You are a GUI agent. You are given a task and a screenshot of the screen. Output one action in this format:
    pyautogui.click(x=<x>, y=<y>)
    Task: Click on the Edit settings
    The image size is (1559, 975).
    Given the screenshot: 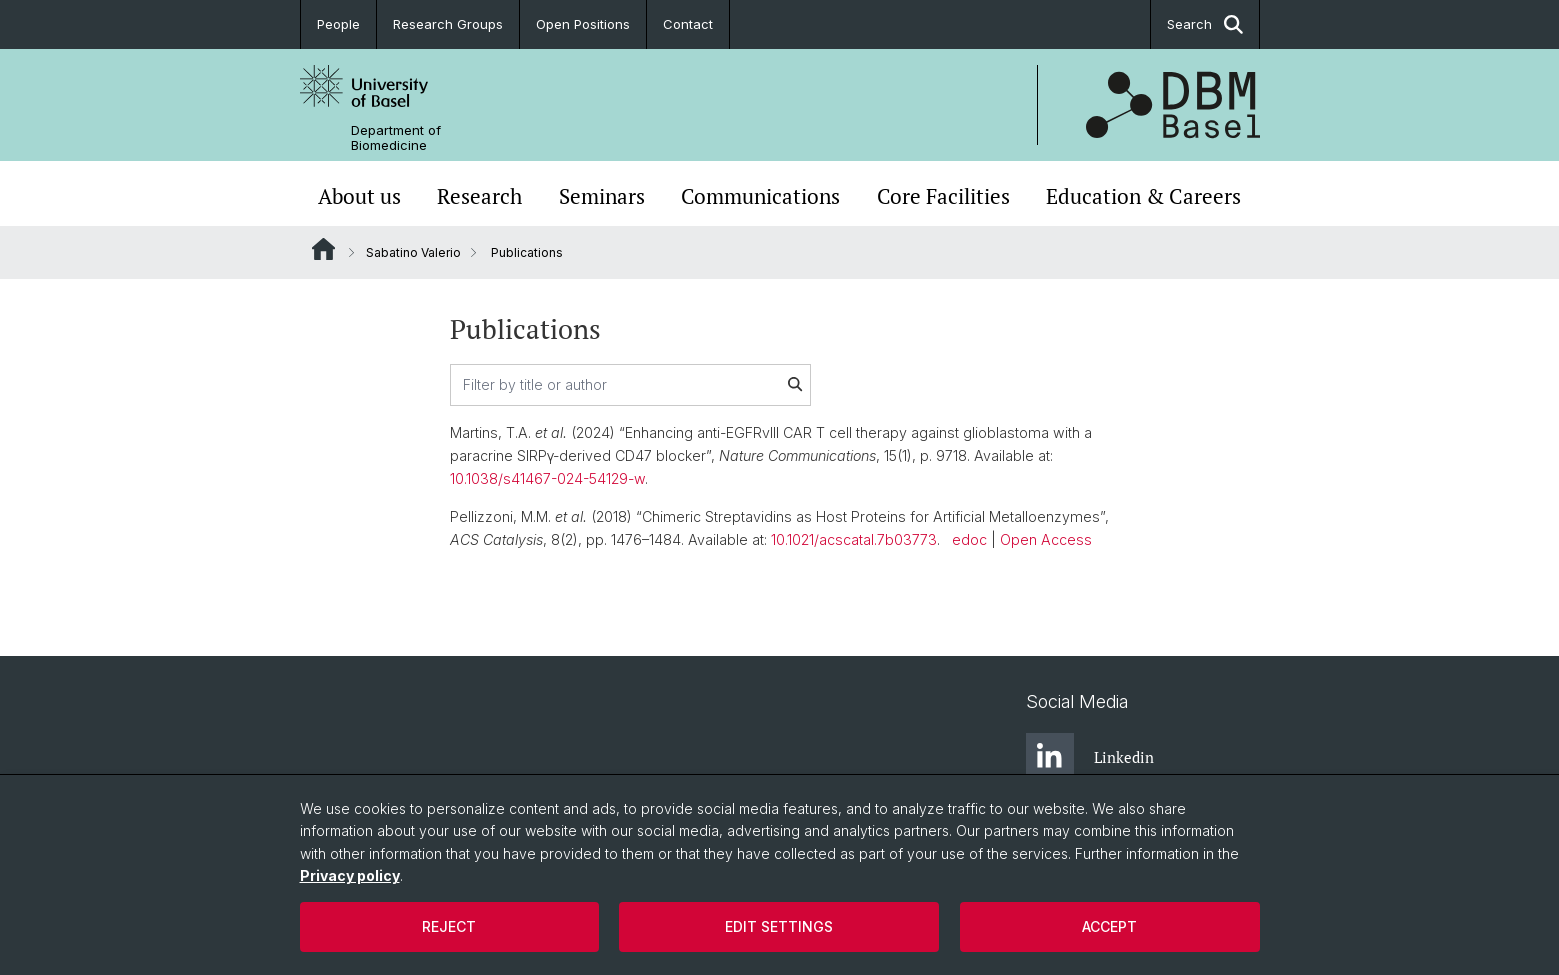 What is the action you would take?
    pyautogui.click(x=779, y=926)
    